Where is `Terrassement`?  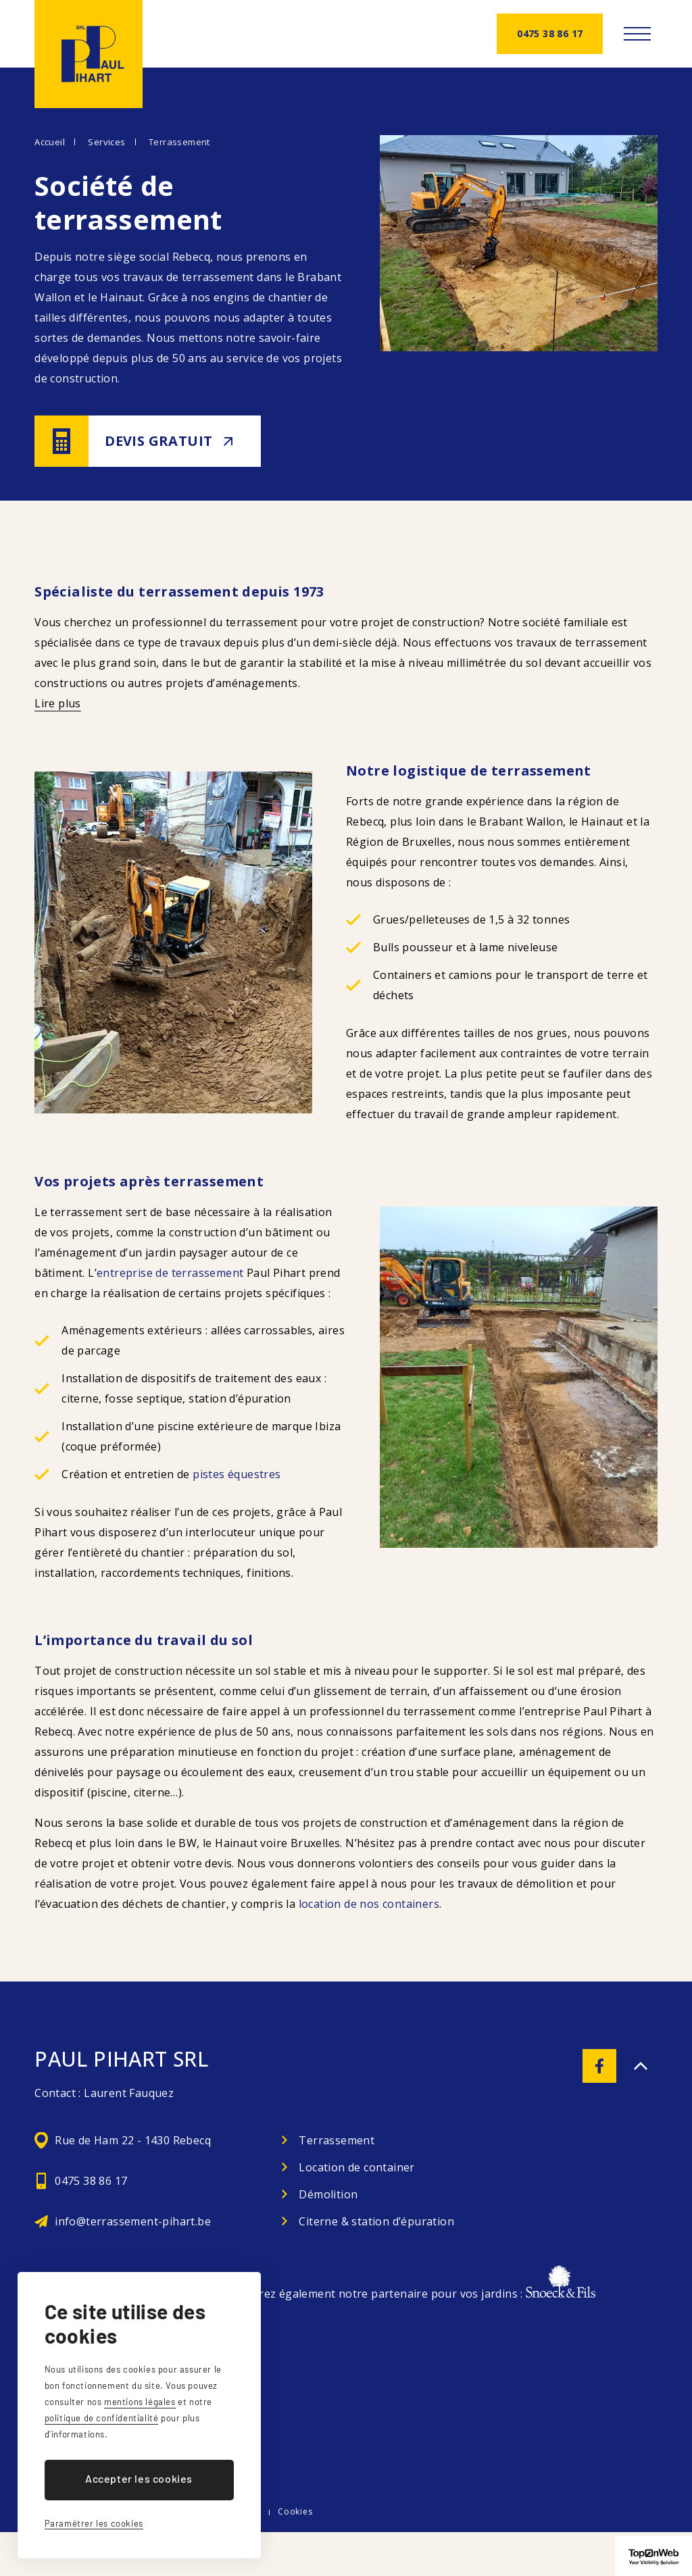 Terrassement is located at coordinates (179, 142).